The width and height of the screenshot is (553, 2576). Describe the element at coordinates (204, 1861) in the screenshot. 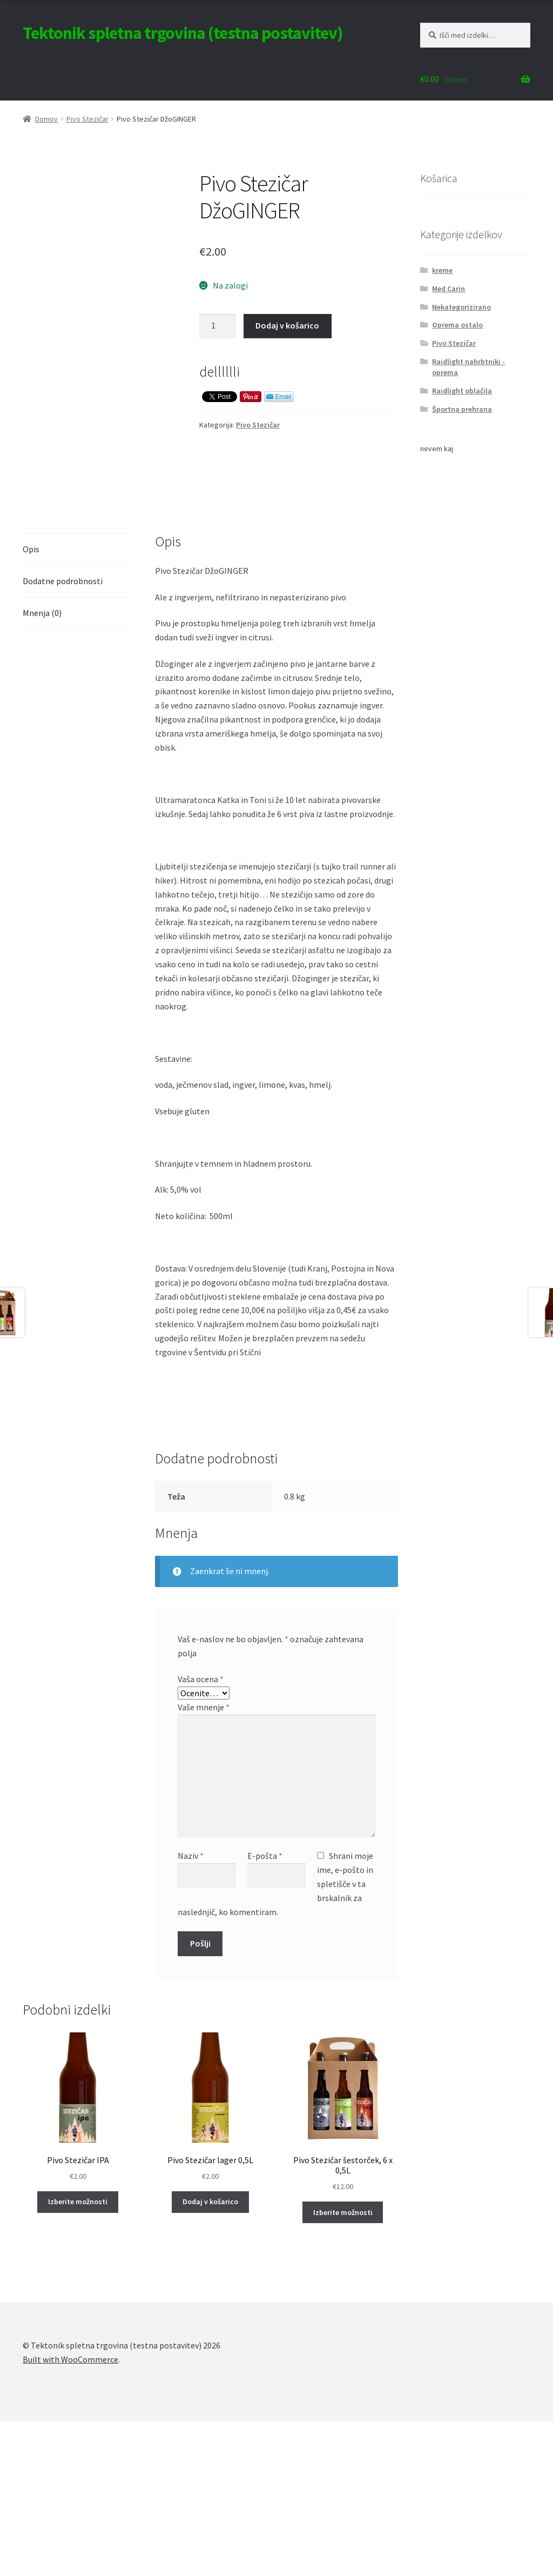

I see `Vaše mnenje` at that location.